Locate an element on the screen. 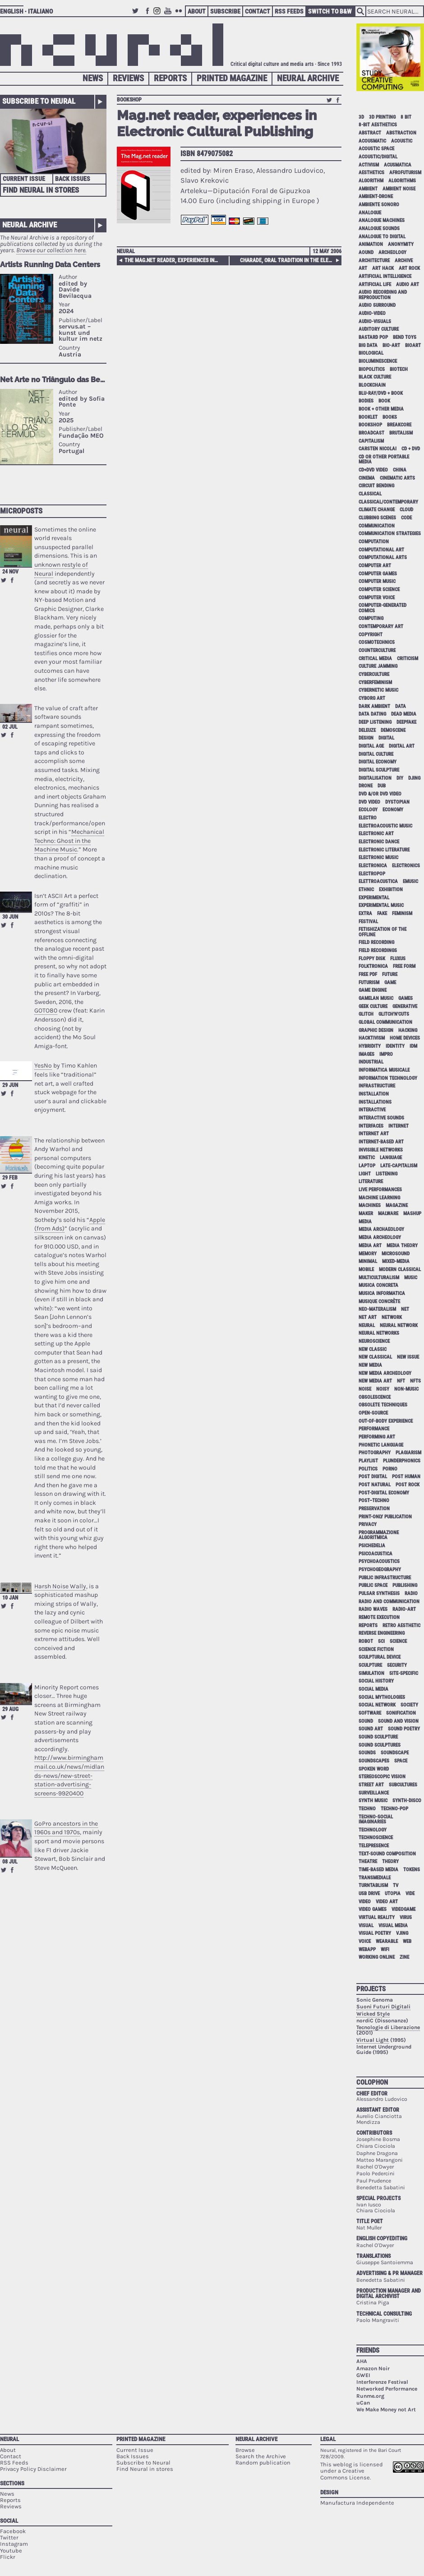  porno is located at coordinates (390, 1469).